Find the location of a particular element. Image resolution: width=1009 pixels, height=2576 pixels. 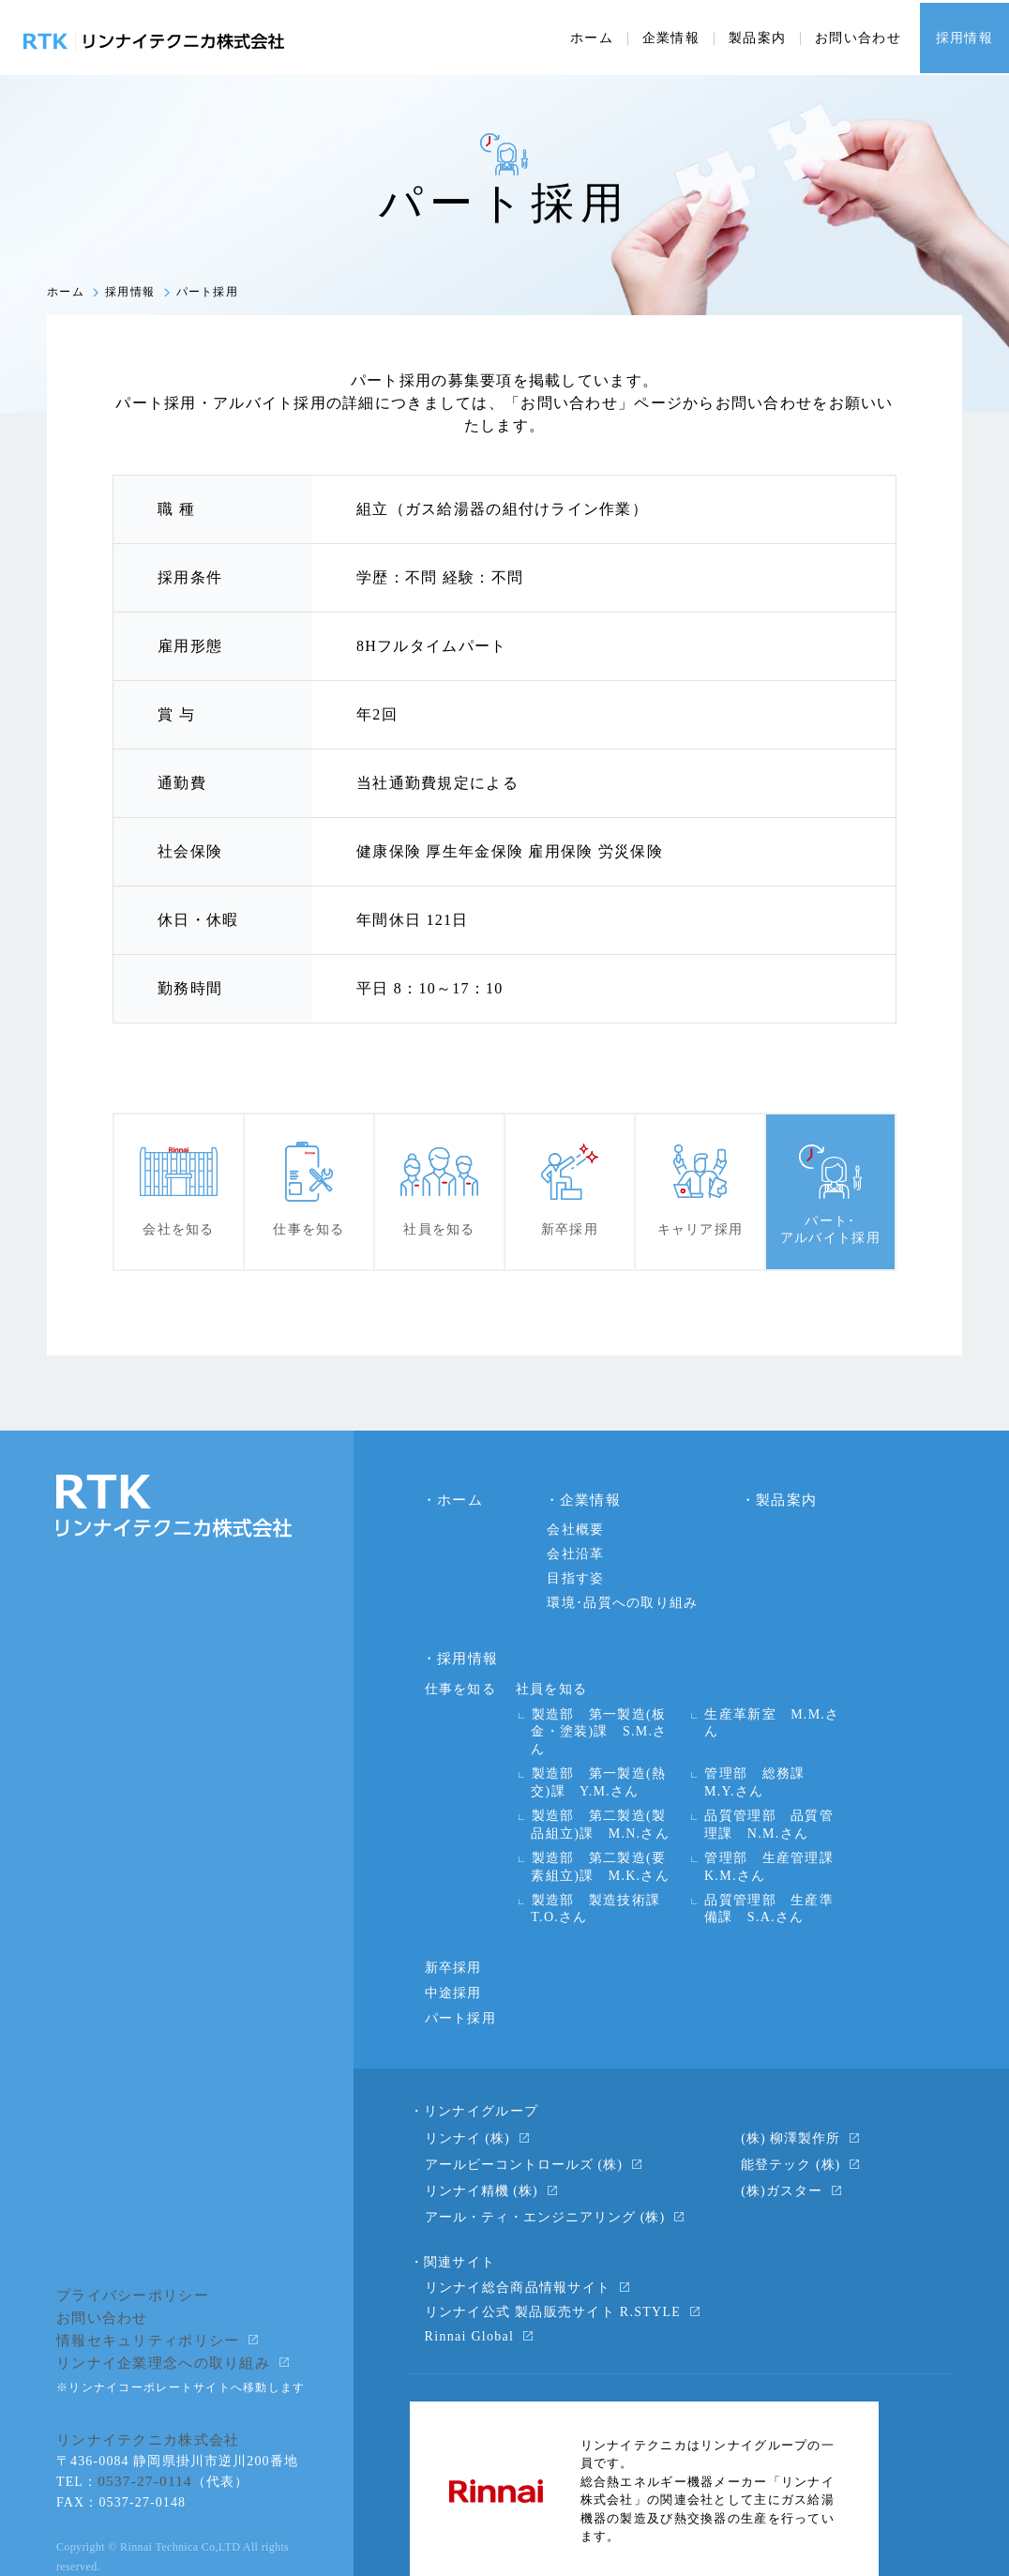

リンナイテクニカ株式会社 is located at coordinates (142, 2382).